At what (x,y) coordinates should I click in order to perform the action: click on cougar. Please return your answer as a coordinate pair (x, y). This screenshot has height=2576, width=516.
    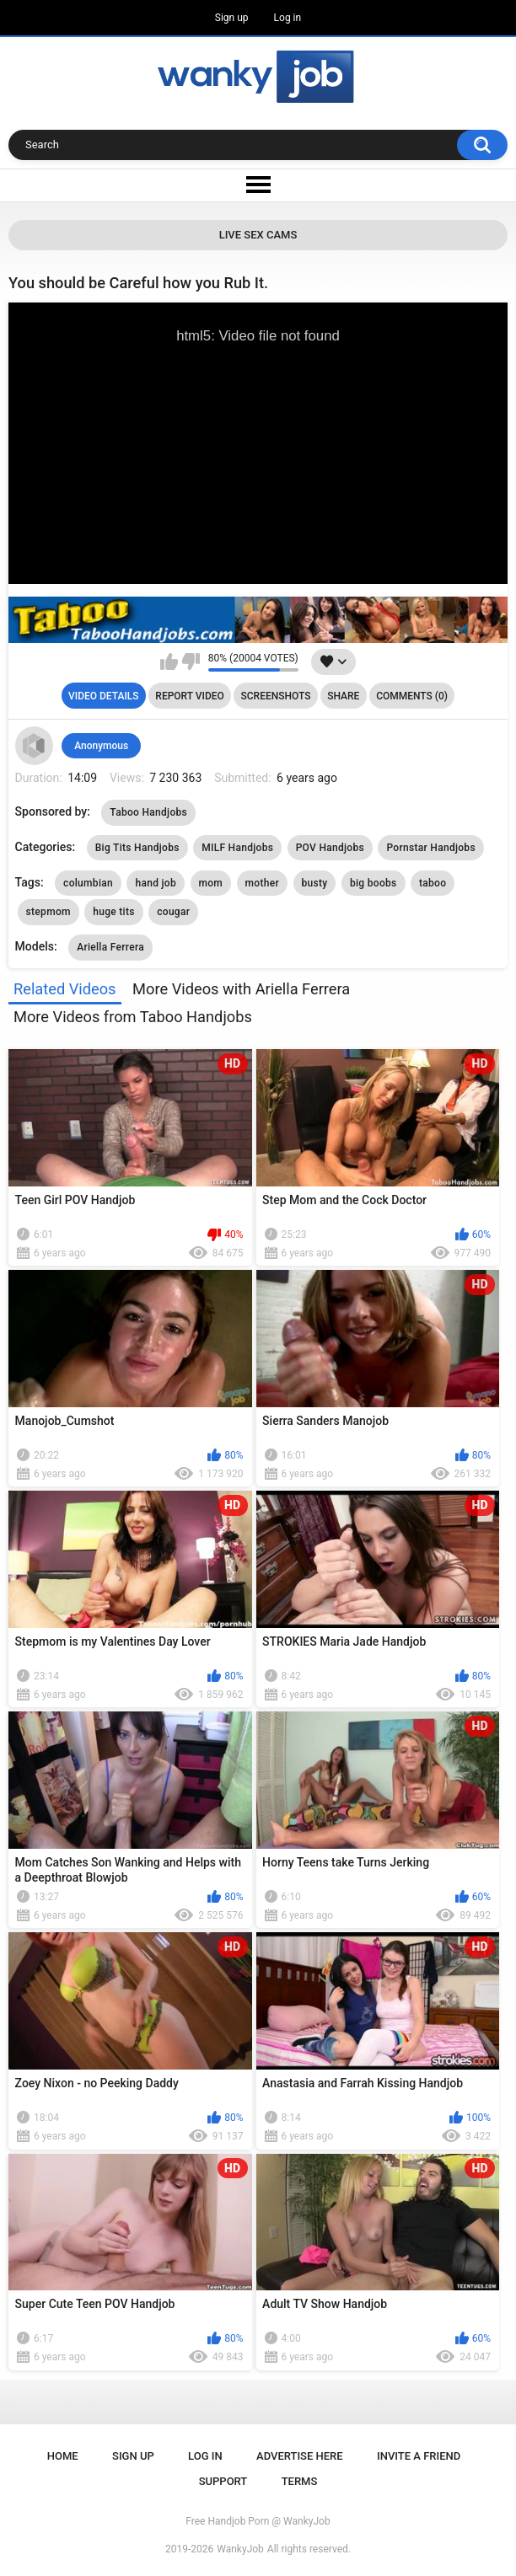
    Looking at the image, I should click on (173, 912).